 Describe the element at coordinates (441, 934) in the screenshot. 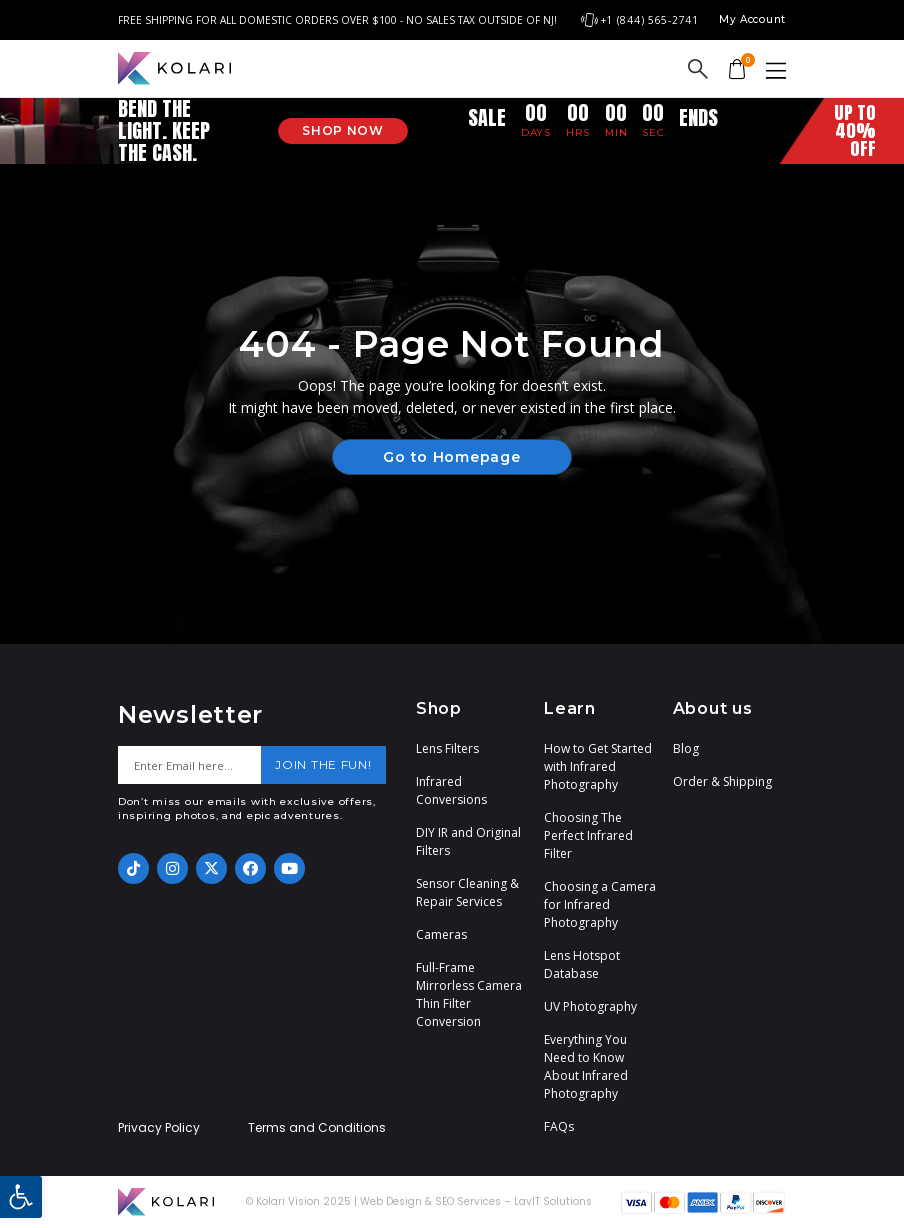

I see `Cameras` at that location.